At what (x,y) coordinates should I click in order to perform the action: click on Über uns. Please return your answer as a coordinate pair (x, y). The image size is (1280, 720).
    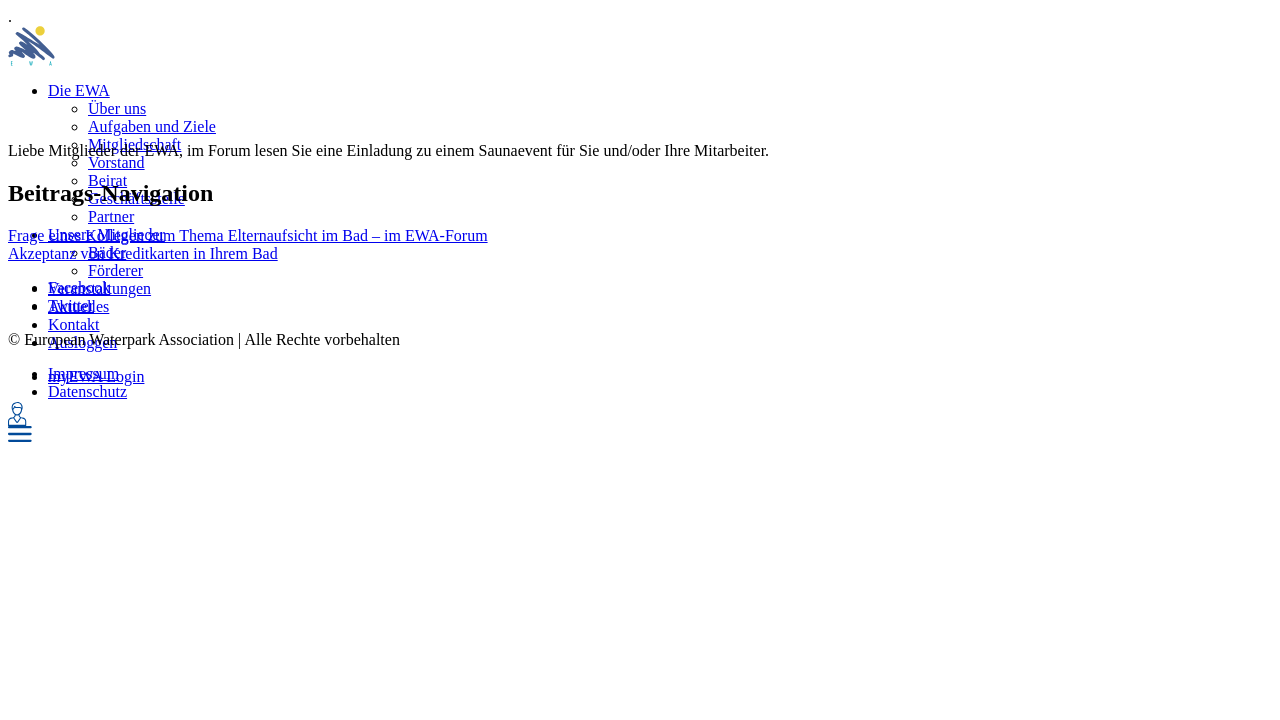
    Looking at the image, I should click on (117, 108).